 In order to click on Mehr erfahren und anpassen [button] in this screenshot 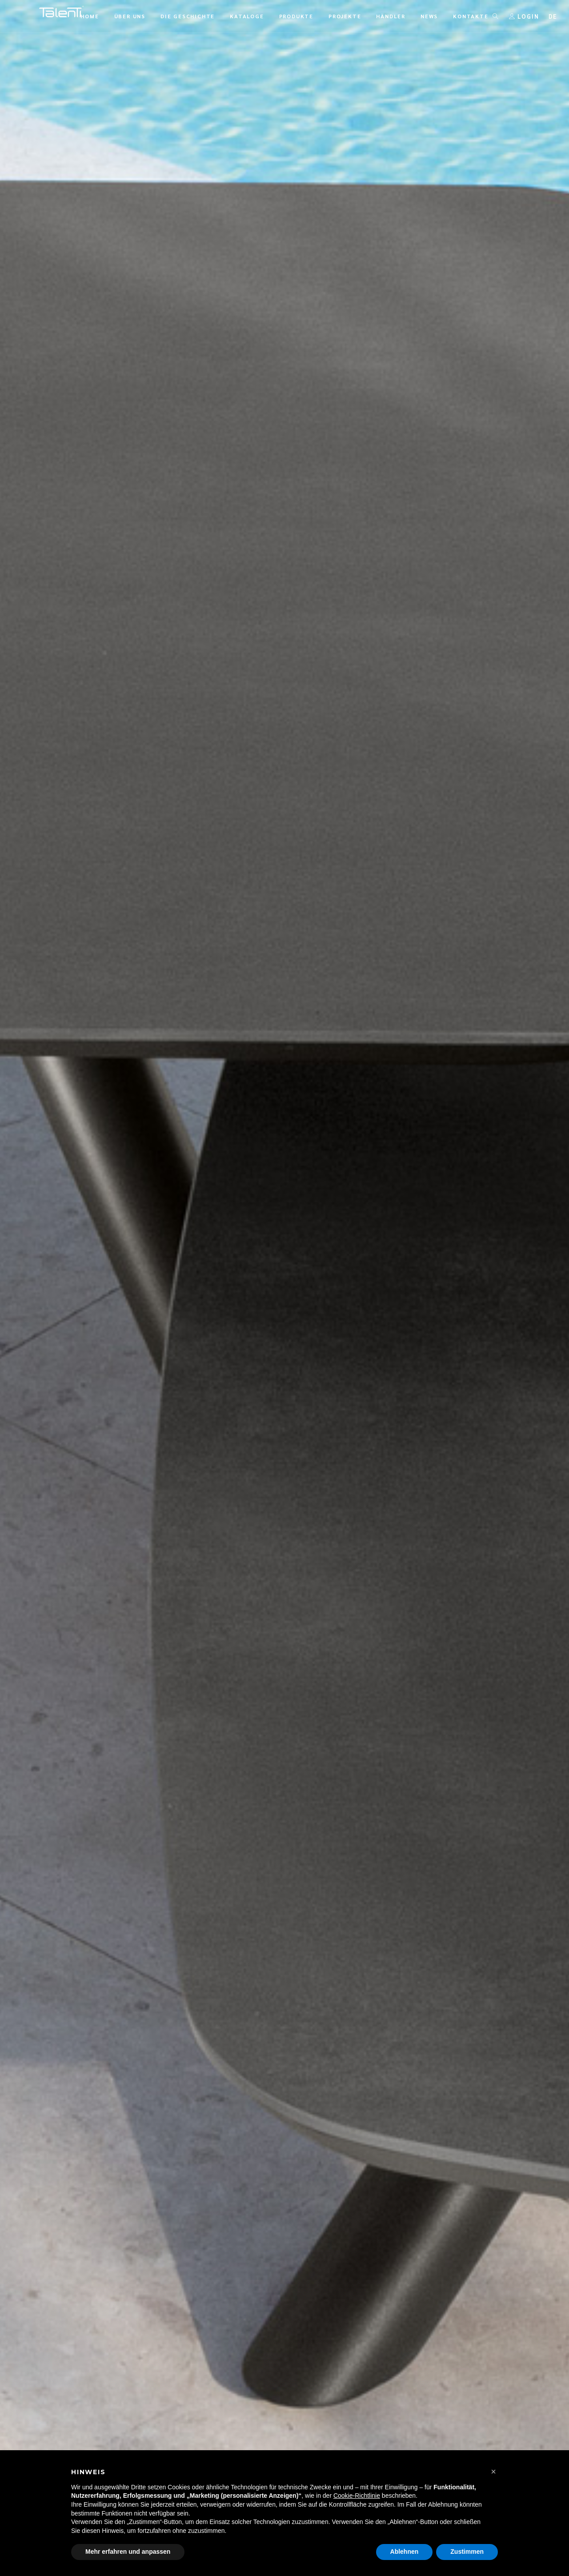, I will do `click(127, 2551)`.